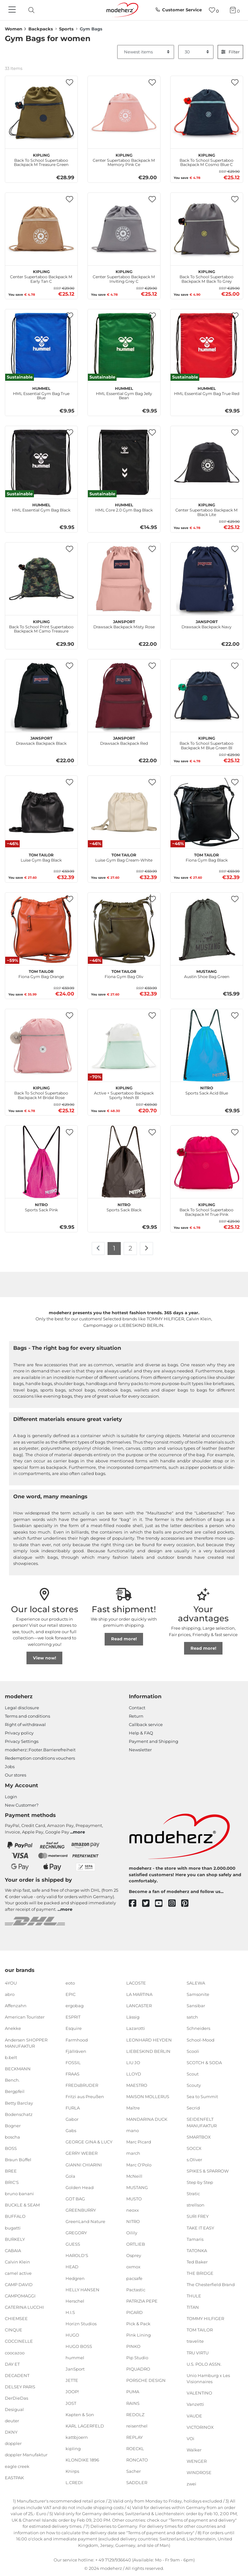 Image resolution: width=248 pixels, height=2576 pixels. Describe the element at coordinates (191, 2483) in the screenshot. I see `zwei` at that location.